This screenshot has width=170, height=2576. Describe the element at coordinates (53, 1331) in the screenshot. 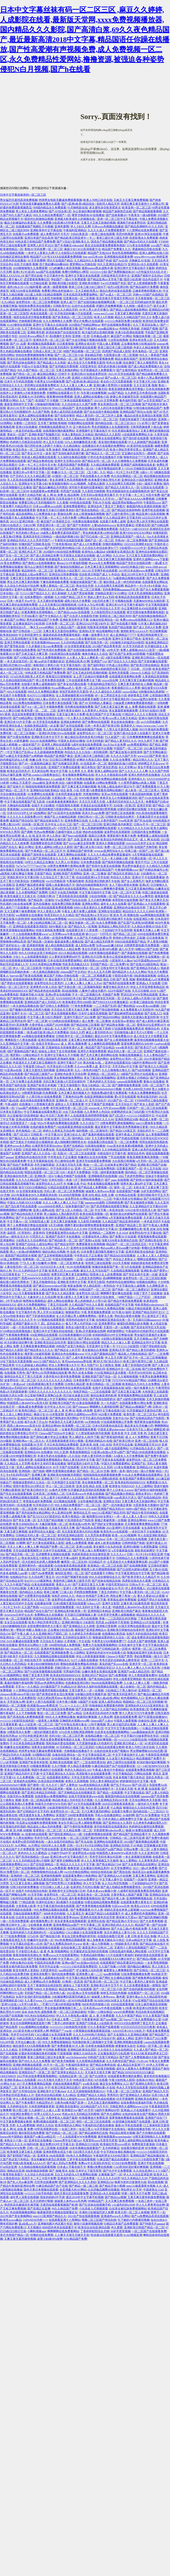

I see `亚洲日本中文字幕乱码在线电影` at that location.